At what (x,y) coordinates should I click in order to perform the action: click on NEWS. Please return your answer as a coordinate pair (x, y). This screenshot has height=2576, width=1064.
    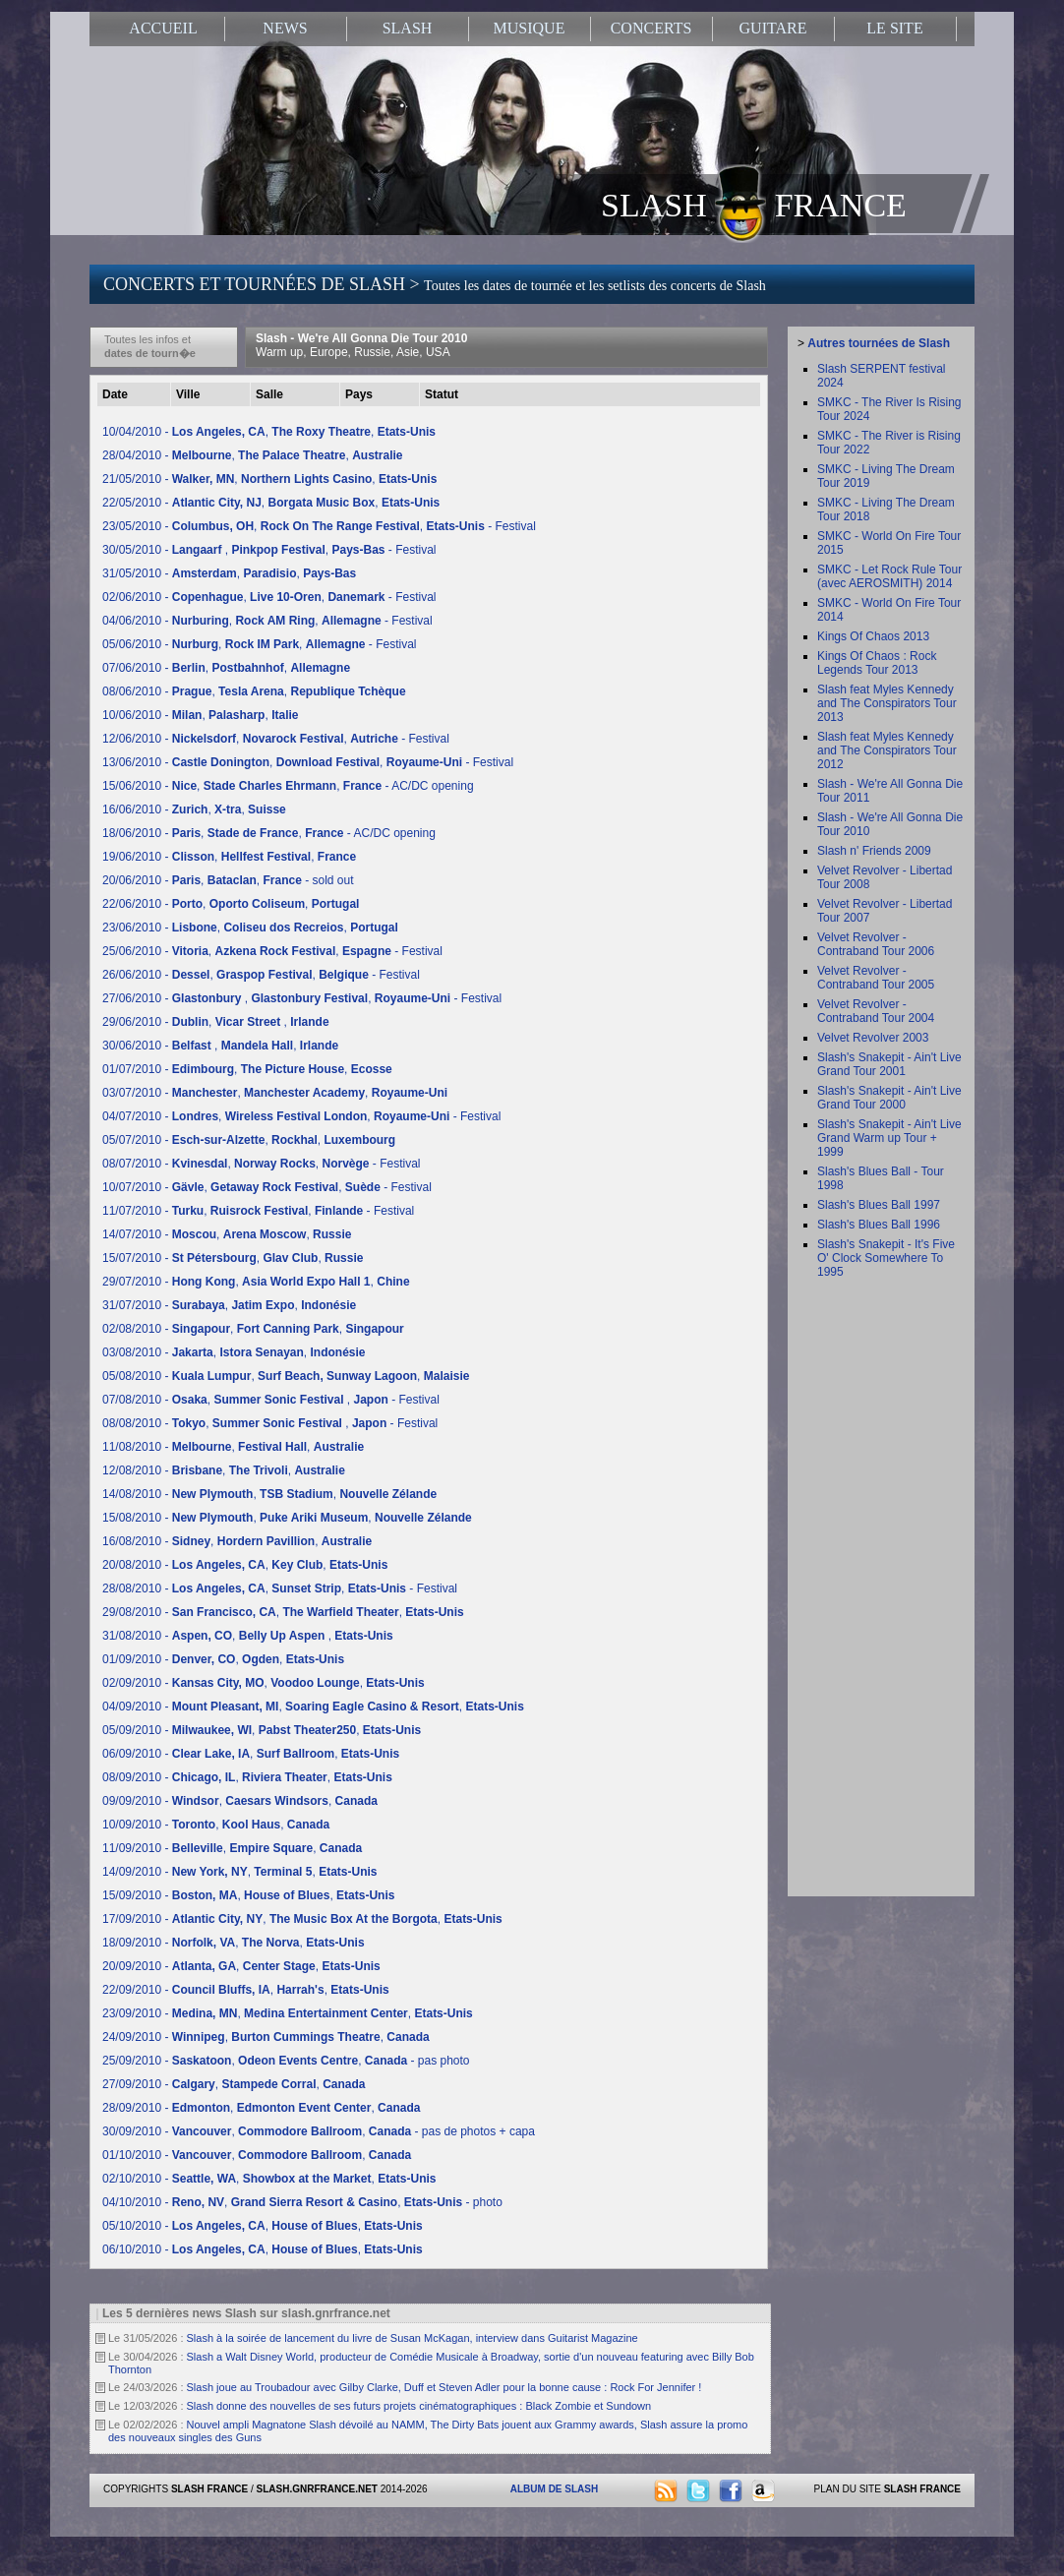
    Looking at the image, I should click on (285, 28).